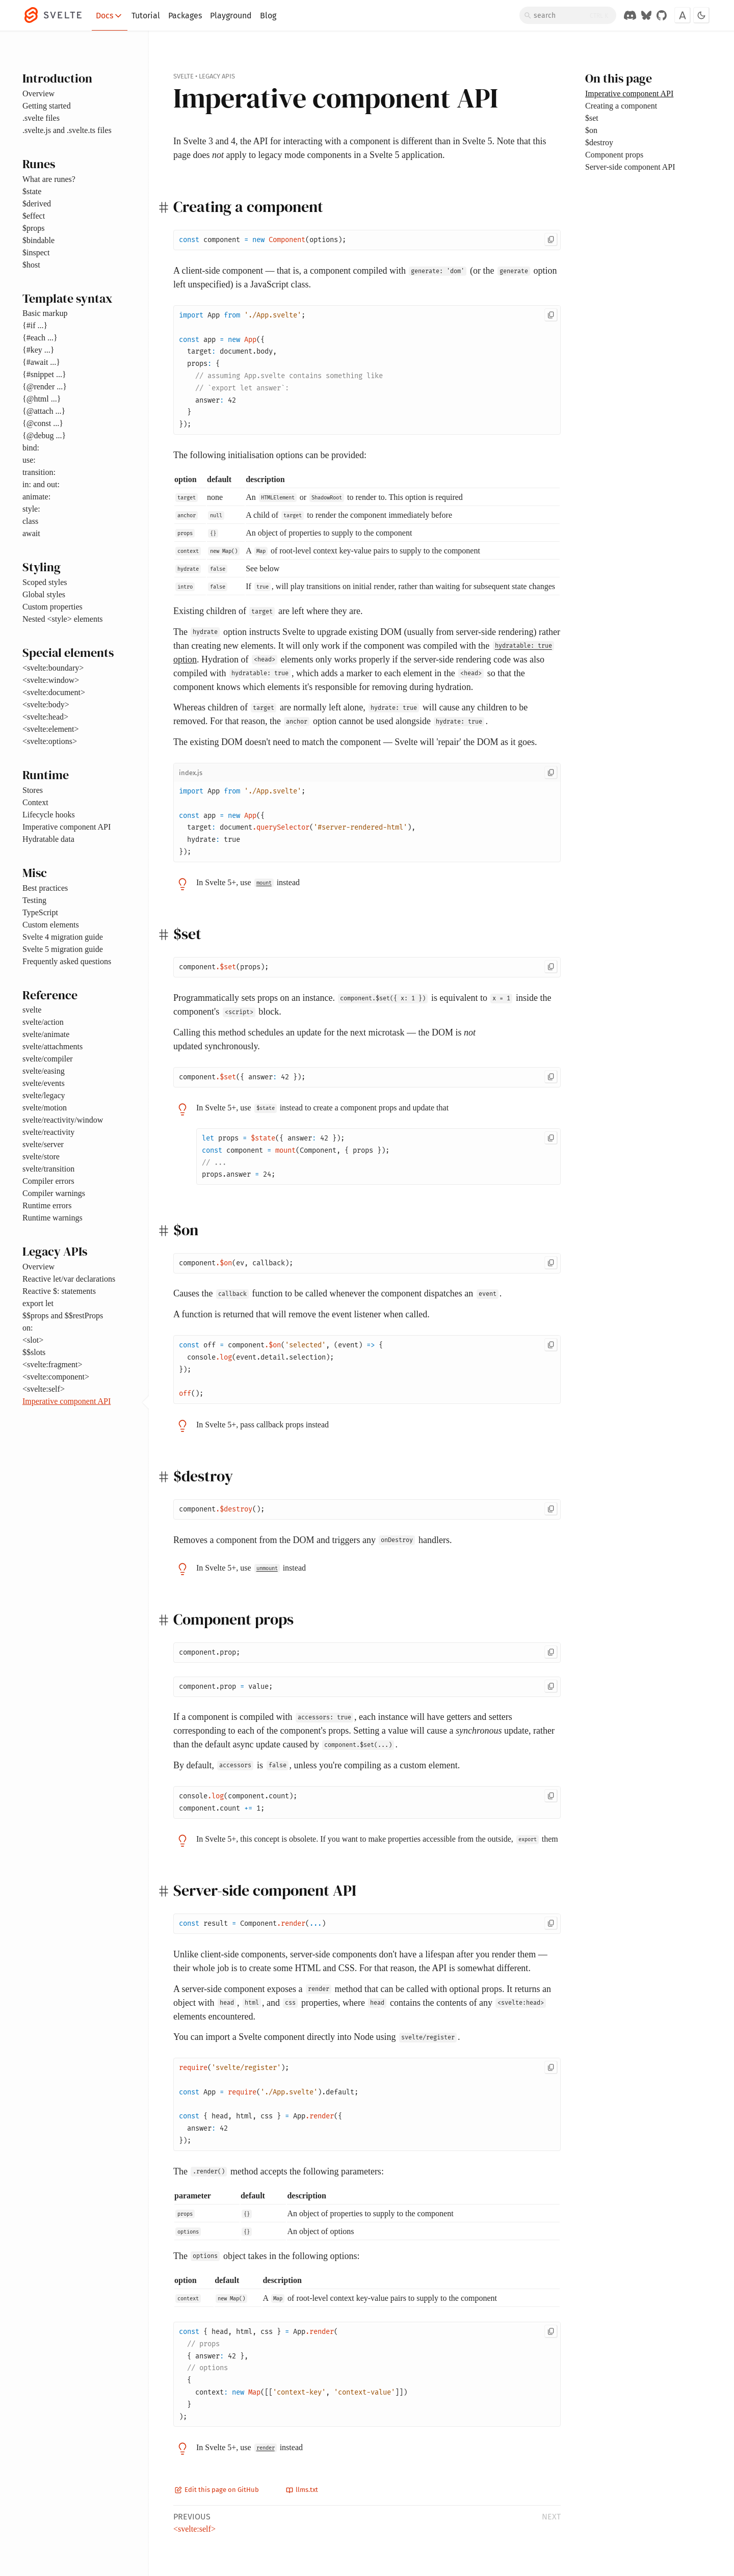  What do you see at coordinates (50, 729) in the screenshot?
I see `<svelte:element>` at bounding box center [50, 729].